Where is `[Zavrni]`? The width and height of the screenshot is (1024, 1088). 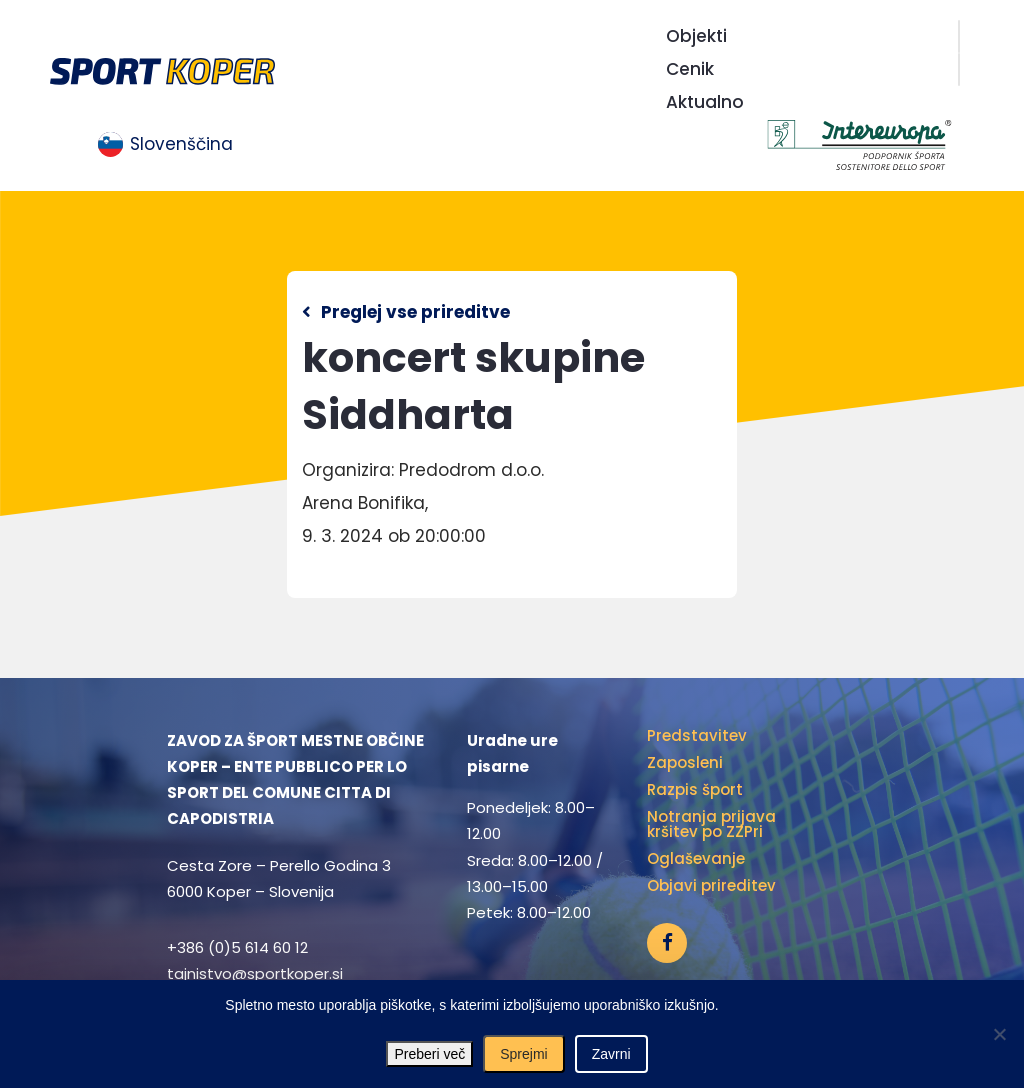 [Zavrni] is located at coordinates (999, 1034).